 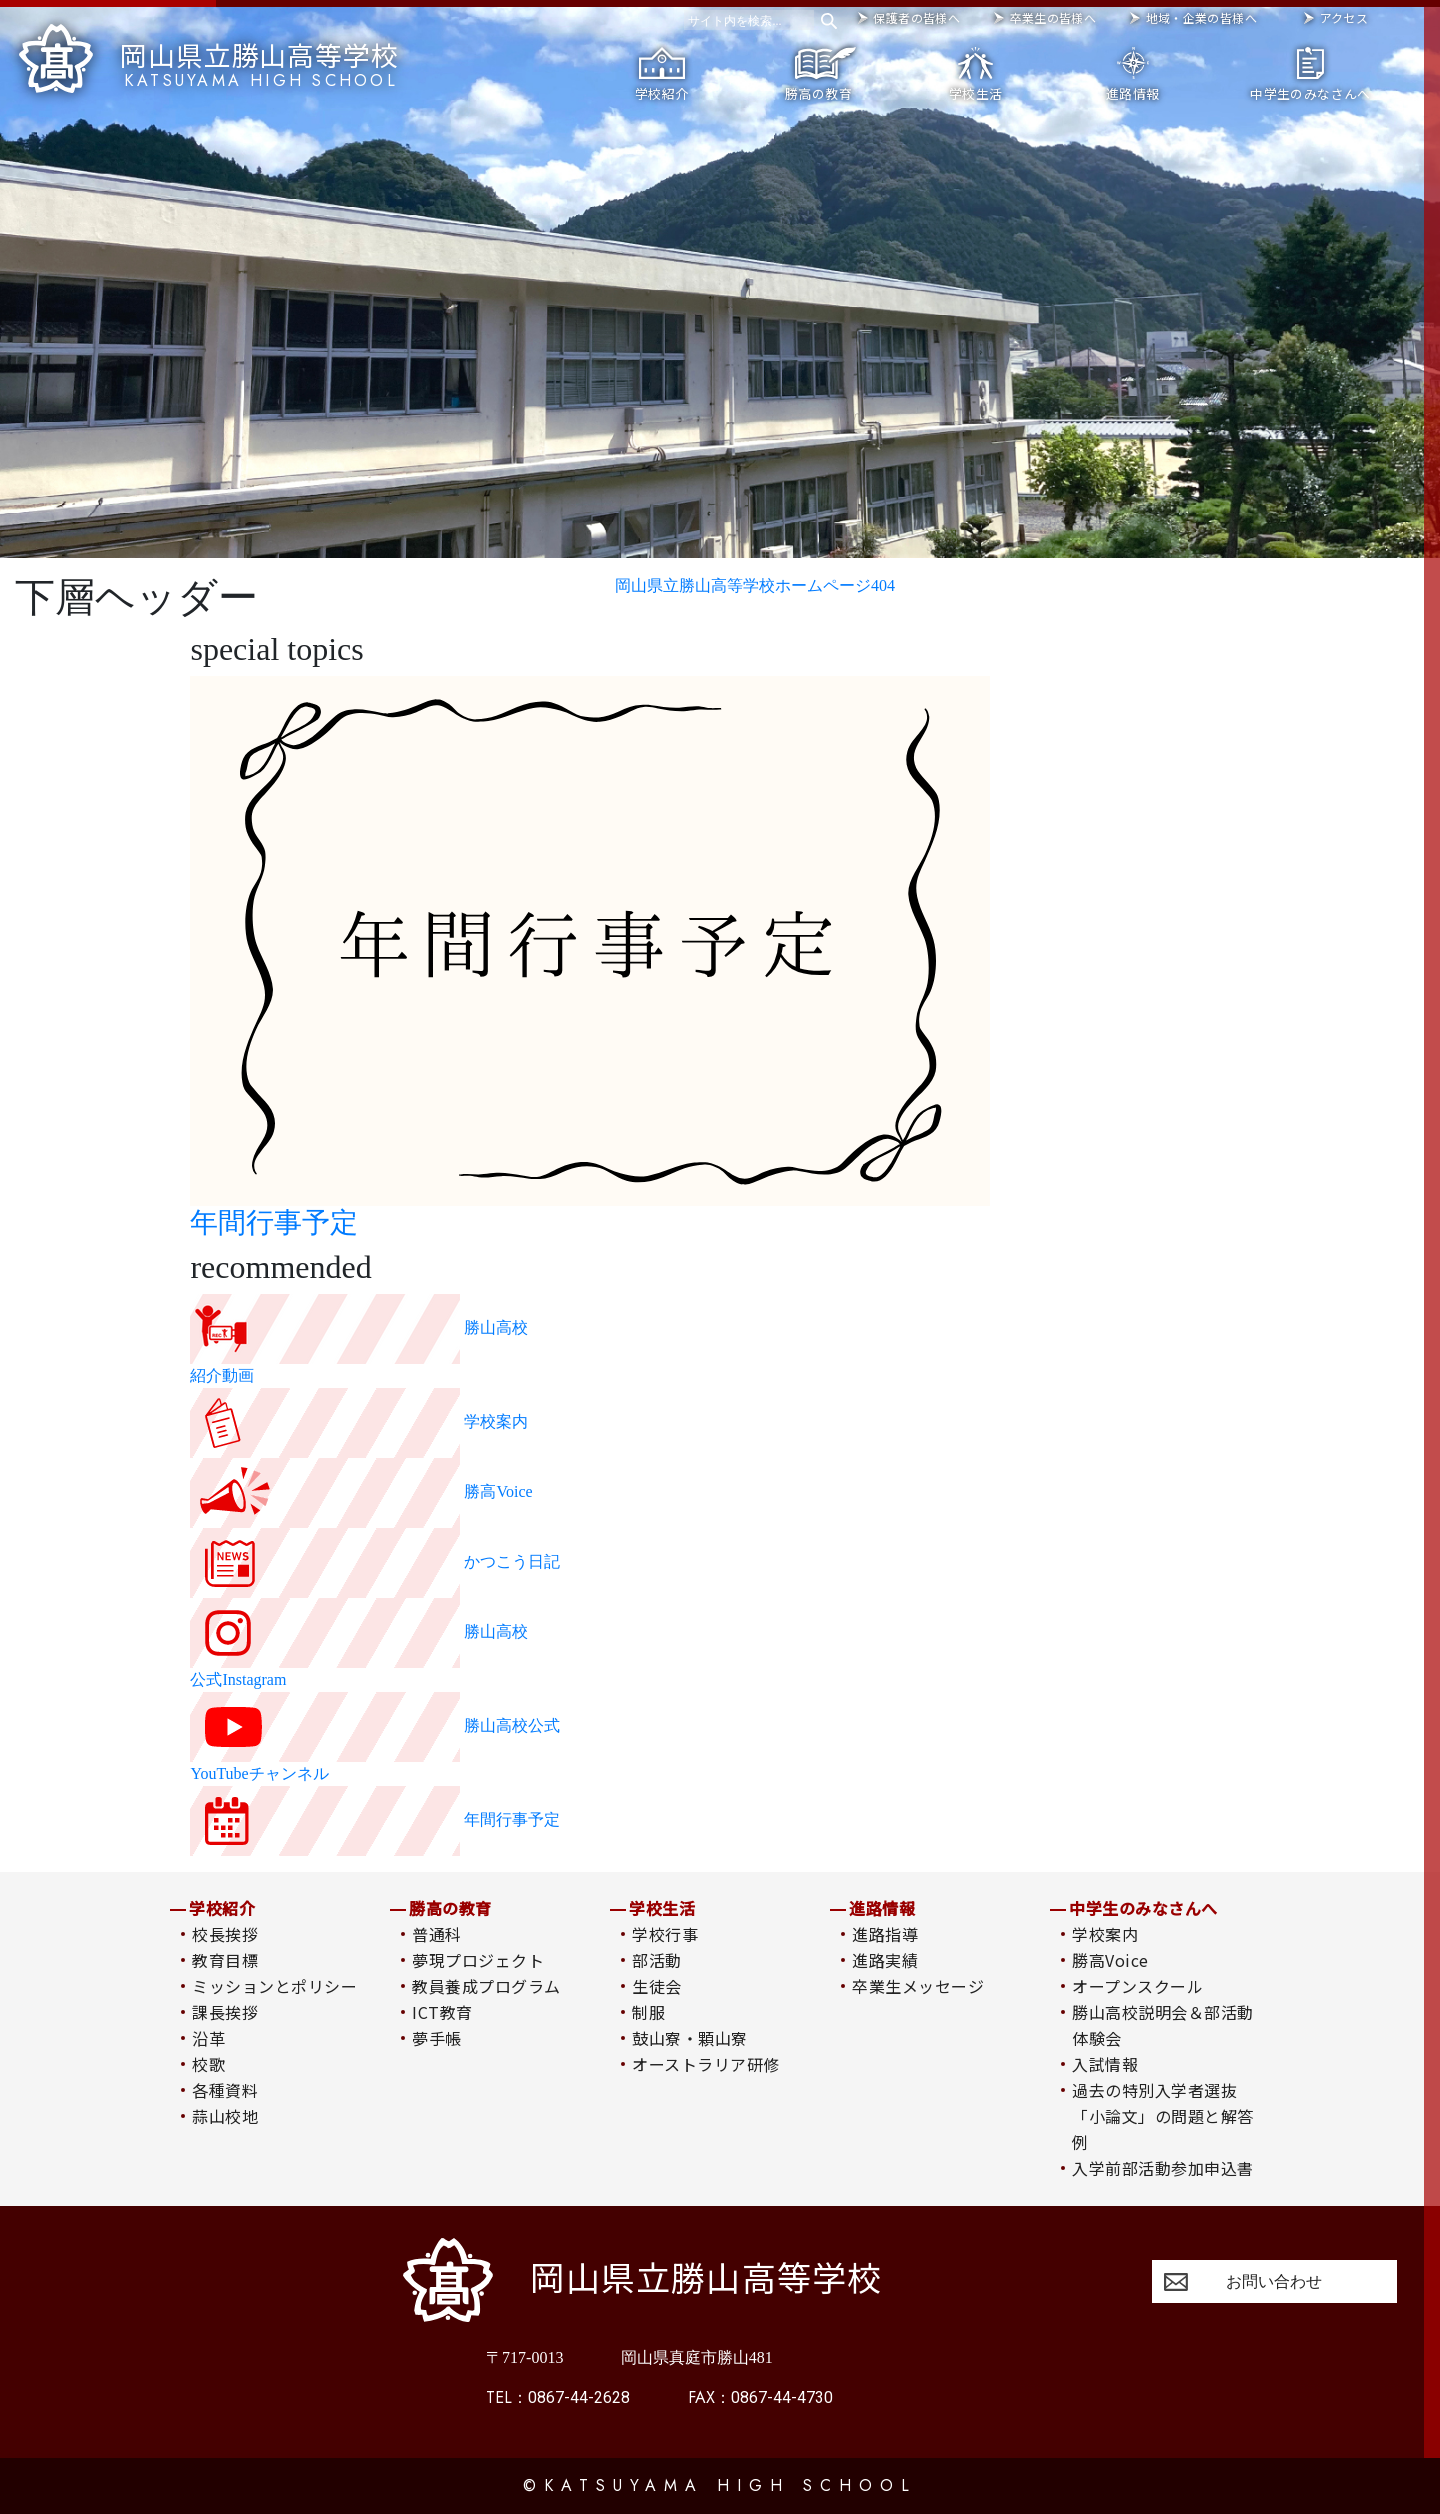 What do you see at coordinates (208, 57) in the screenshot?
I see `岡山県立勝山高等学校` at bounding box center [208, 57].